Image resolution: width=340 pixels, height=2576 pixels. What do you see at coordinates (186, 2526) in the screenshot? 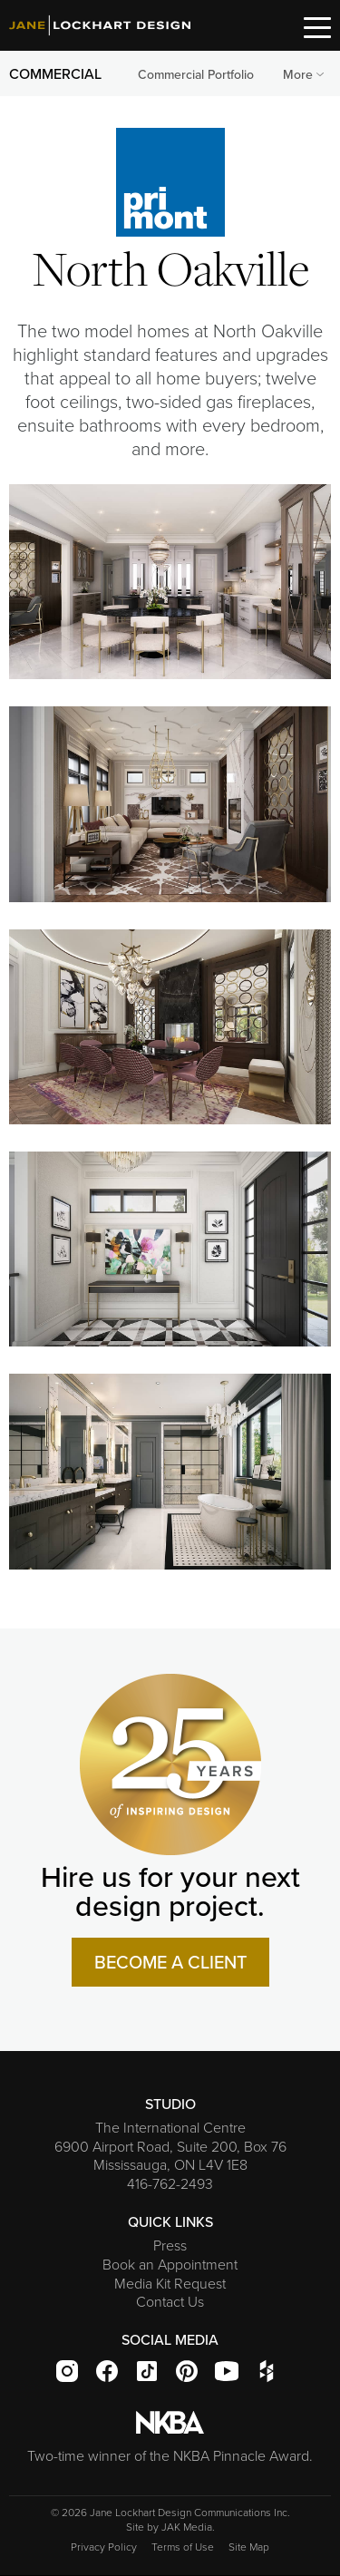
I see `JAK Media` at bounding box center [186, 2526].